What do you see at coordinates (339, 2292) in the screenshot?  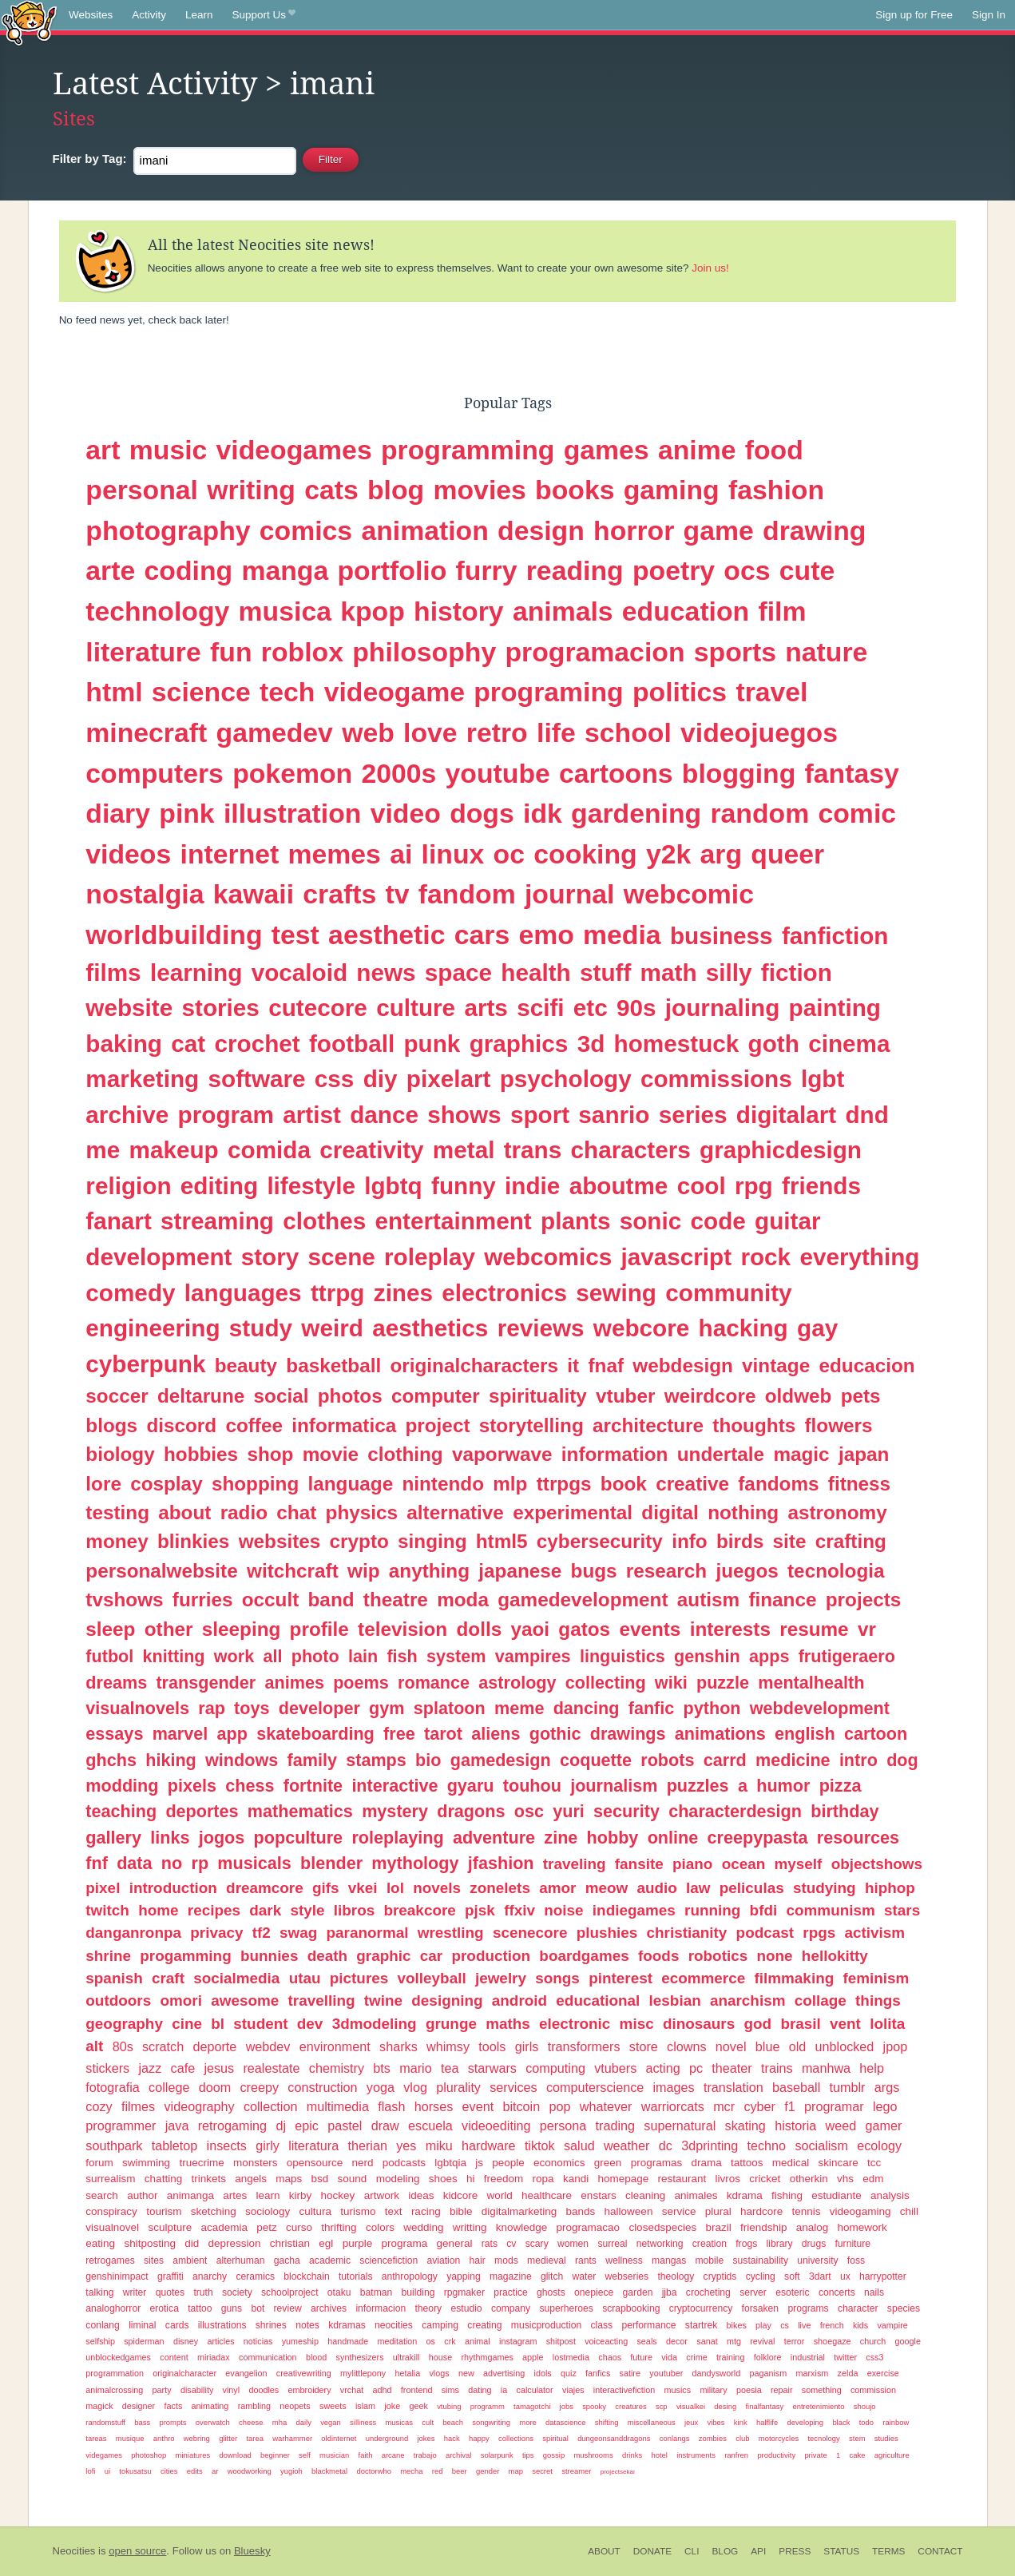 I see `otaku` at bounding box center [339, 2292].